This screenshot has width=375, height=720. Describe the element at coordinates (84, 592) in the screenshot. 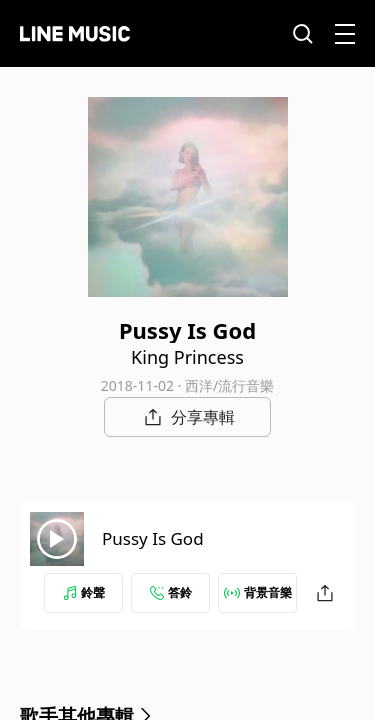

I see `鈴聲` at that location.